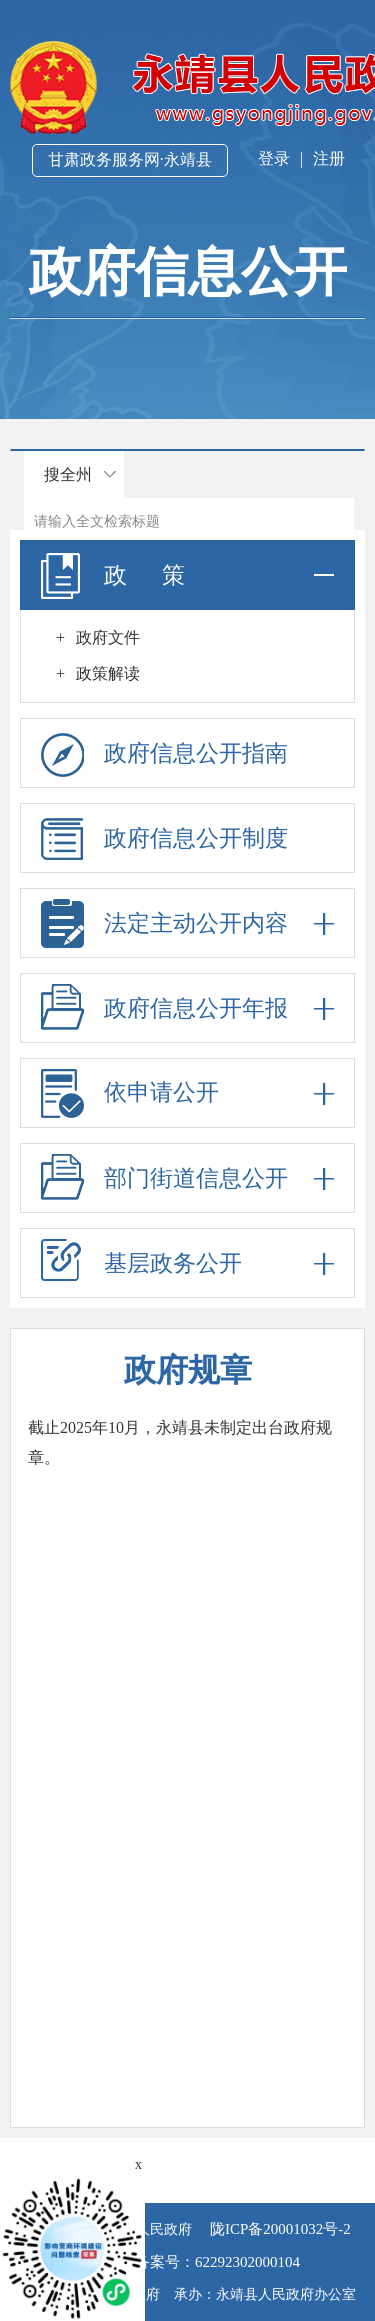 This screenshot has height=2321, width=375. Describe the element at coordinates (187, 575) in the screenshot. I see `政 策` at that location.